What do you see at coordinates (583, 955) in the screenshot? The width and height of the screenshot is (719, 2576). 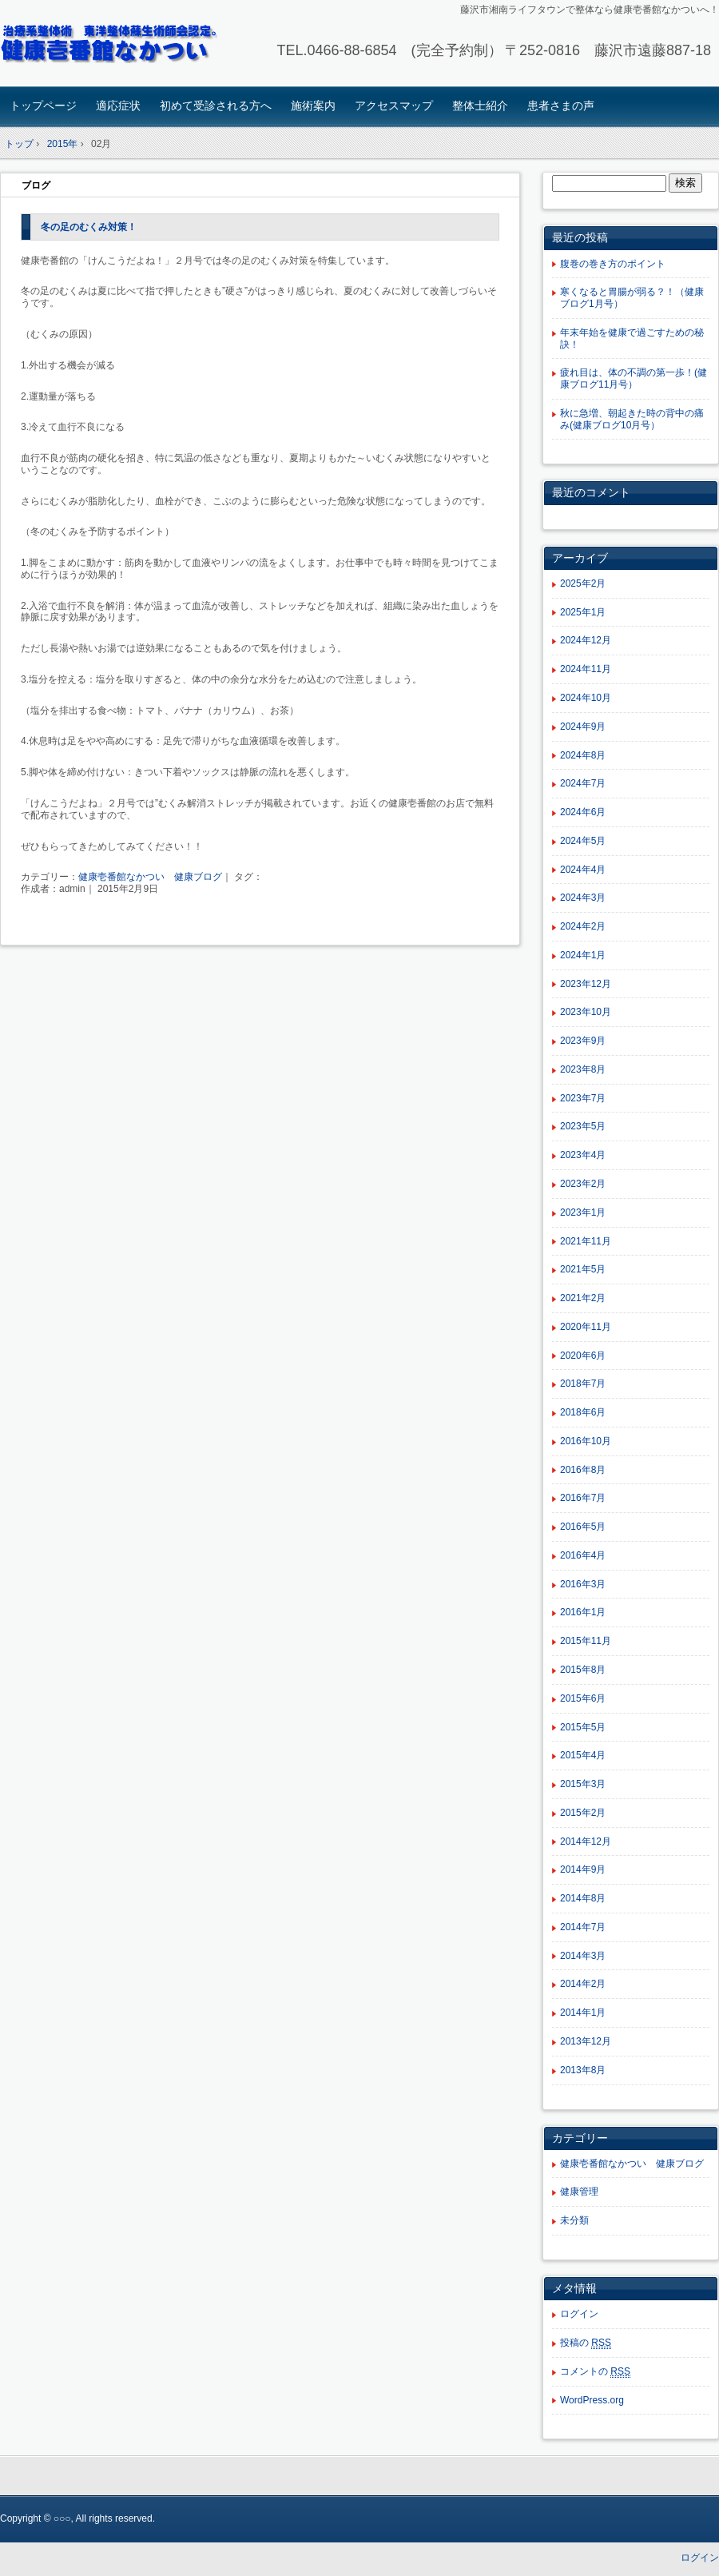 I see `2024年1月` at bounding box center [583, 955].